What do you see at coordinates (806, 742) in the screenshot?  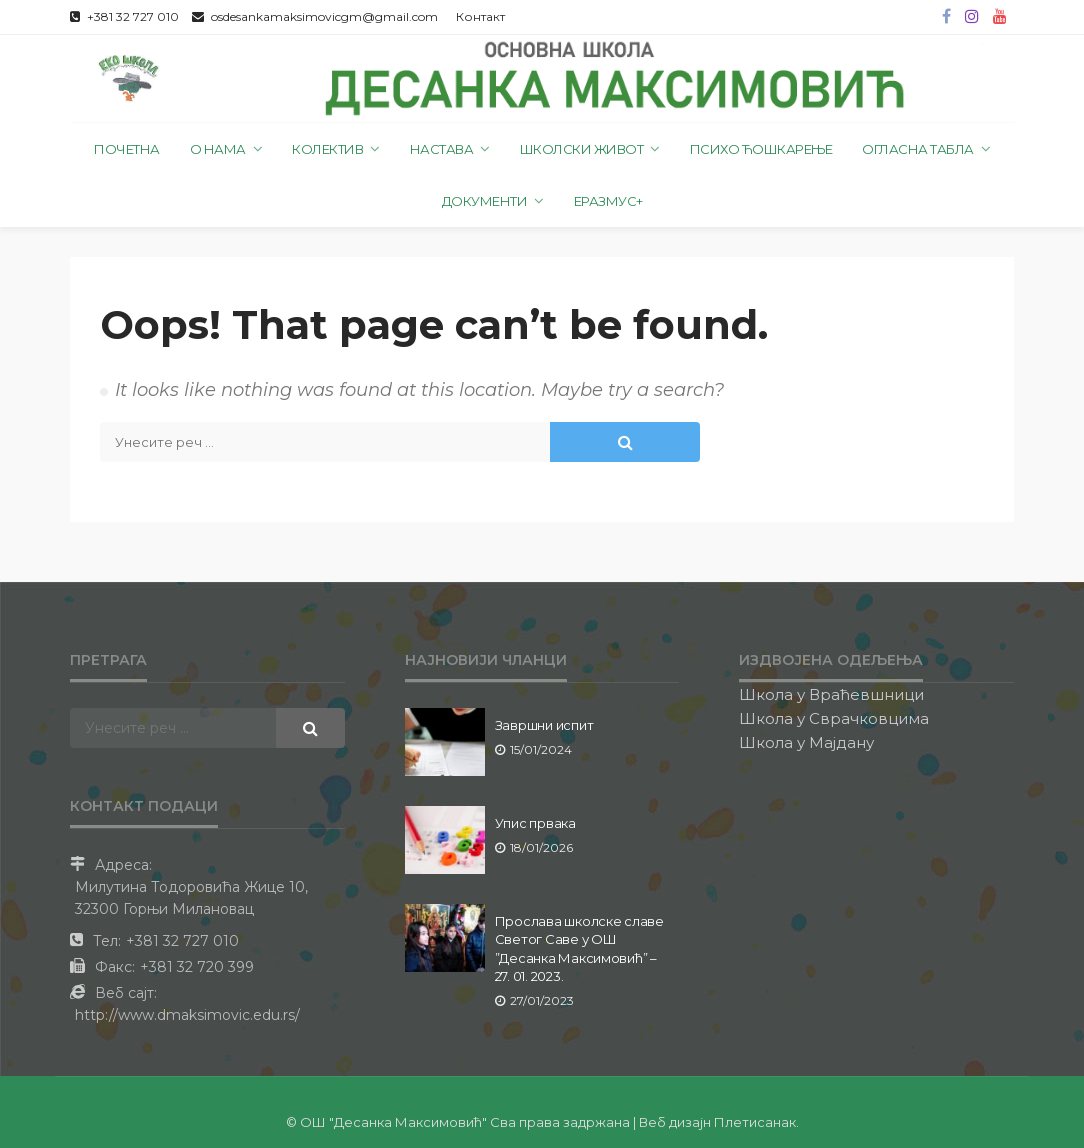 I see `Школа у Мајдану` at bounding box center [806, 742].